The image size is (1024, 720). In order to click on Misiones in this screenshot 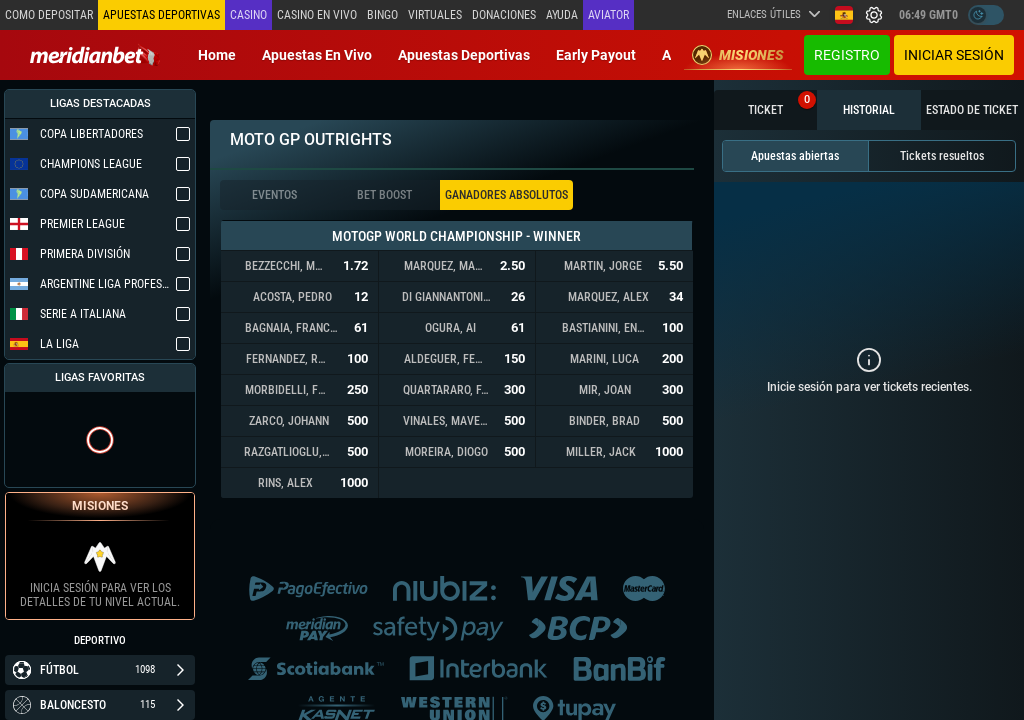, I will do `click(738, 55)`.